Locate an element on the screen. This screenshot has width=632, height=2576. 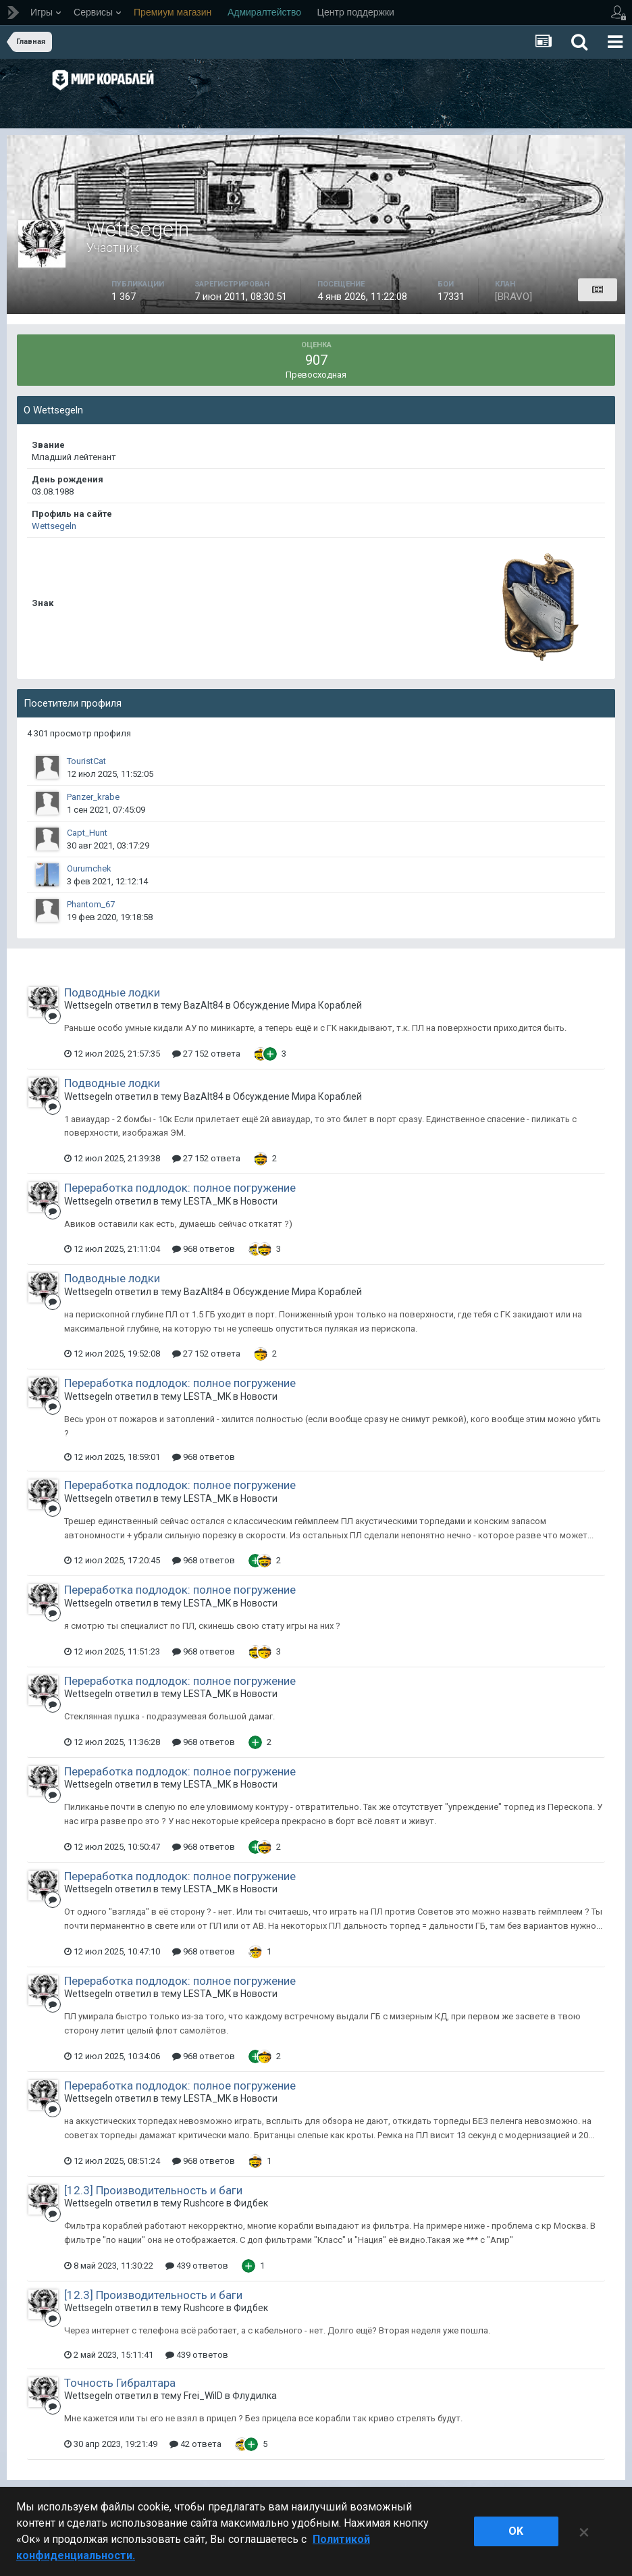
Обсуждение Мира Кораблей is located at coordinates (297, 1005).